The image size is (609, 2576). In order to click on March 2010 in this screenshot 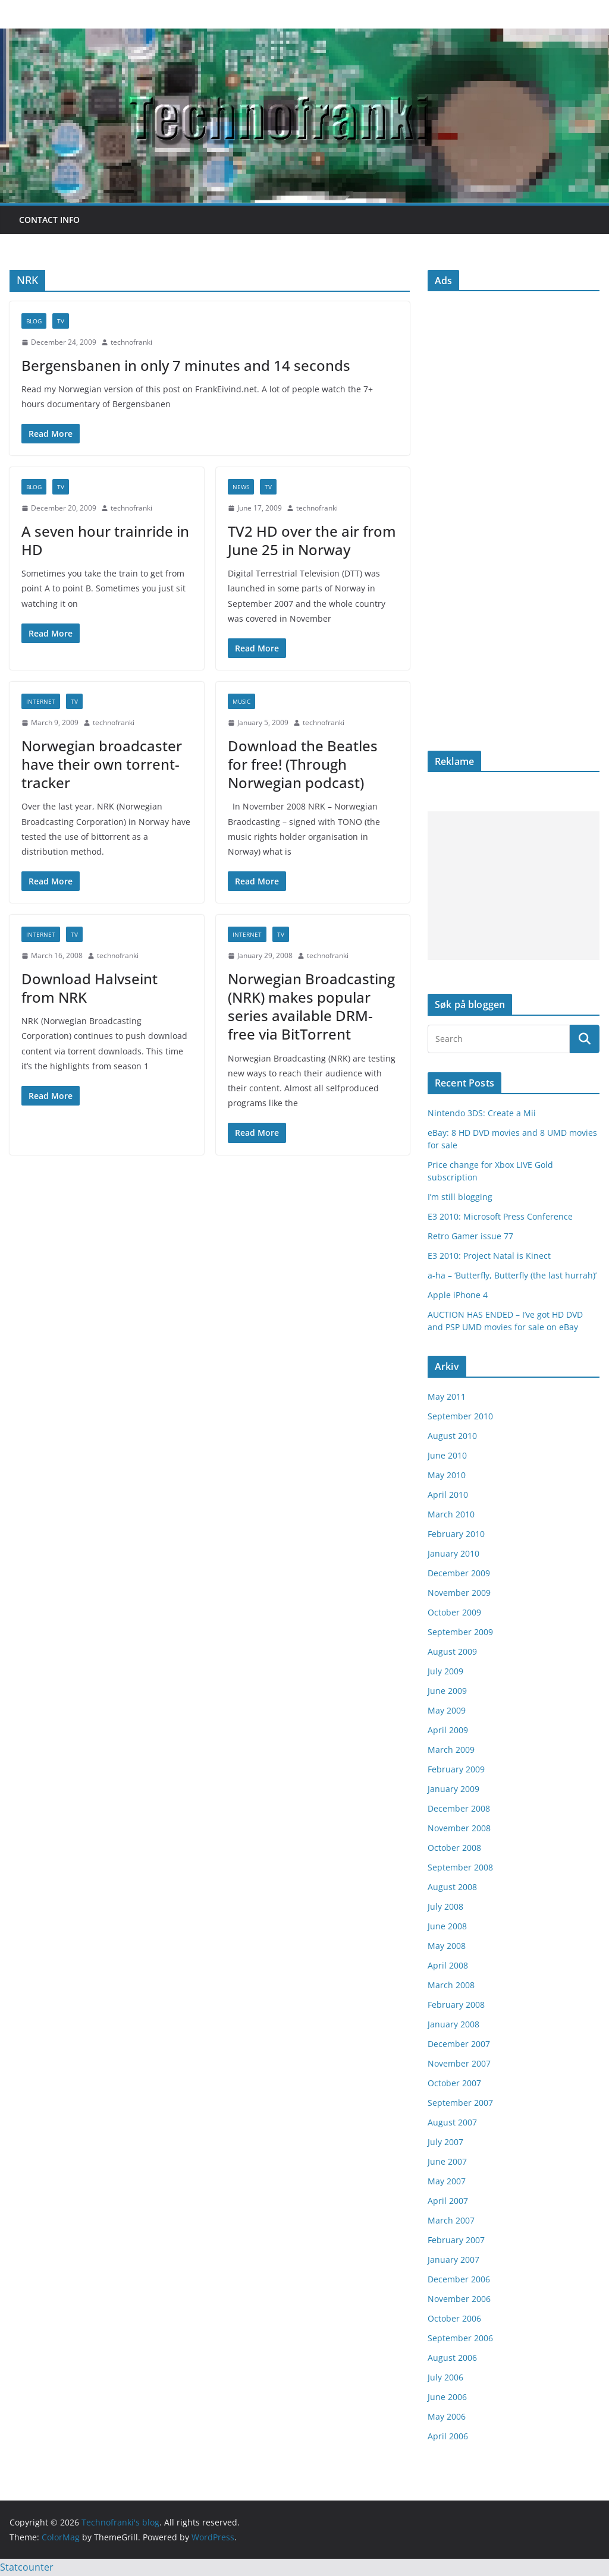, I will do `click(451, 1514)`.